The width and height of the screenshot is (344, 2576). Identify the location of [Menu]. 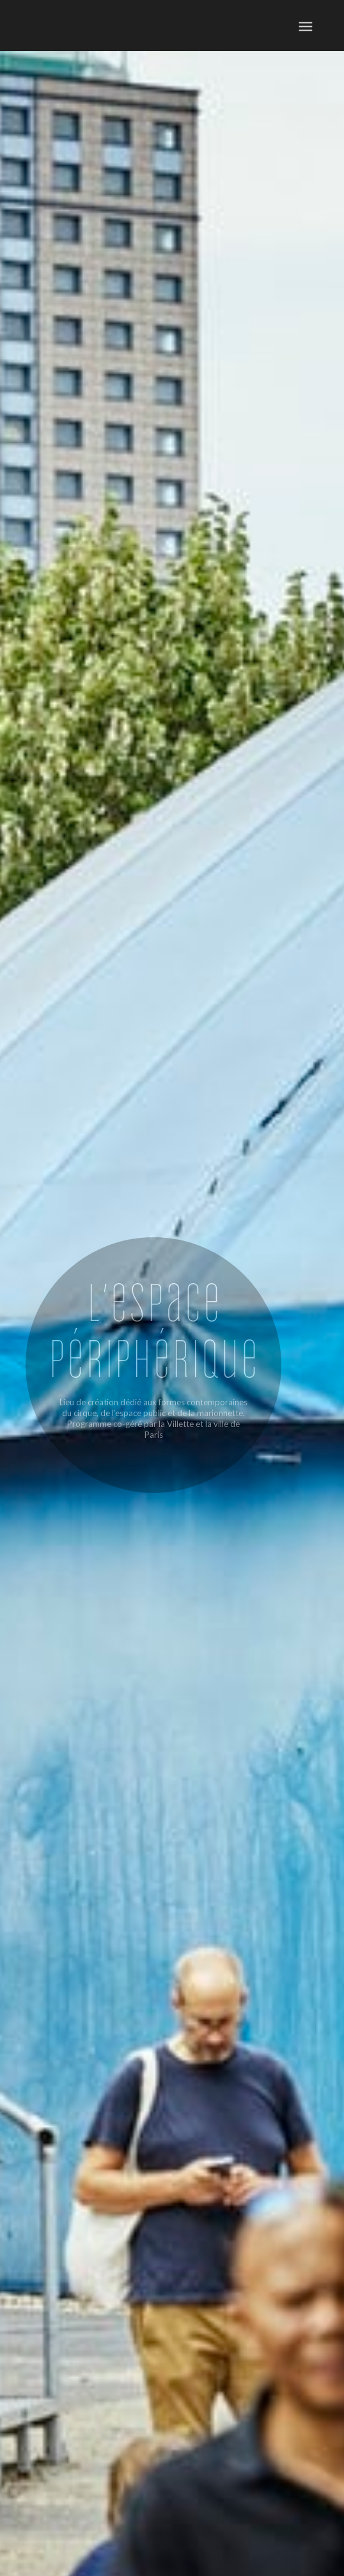
(305, 25).